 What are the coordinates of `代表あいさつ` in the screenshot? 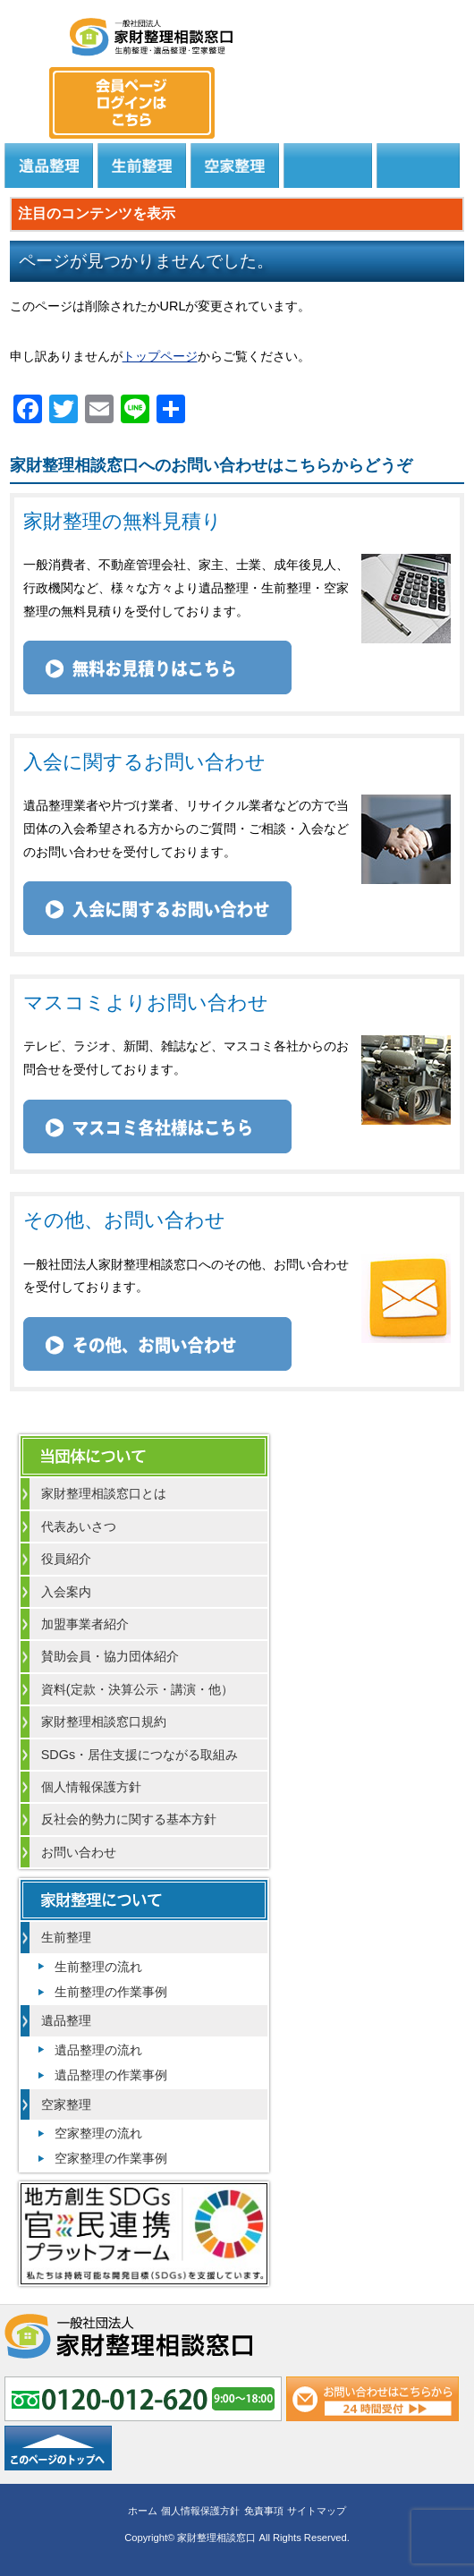 It's located at (78, 1526).